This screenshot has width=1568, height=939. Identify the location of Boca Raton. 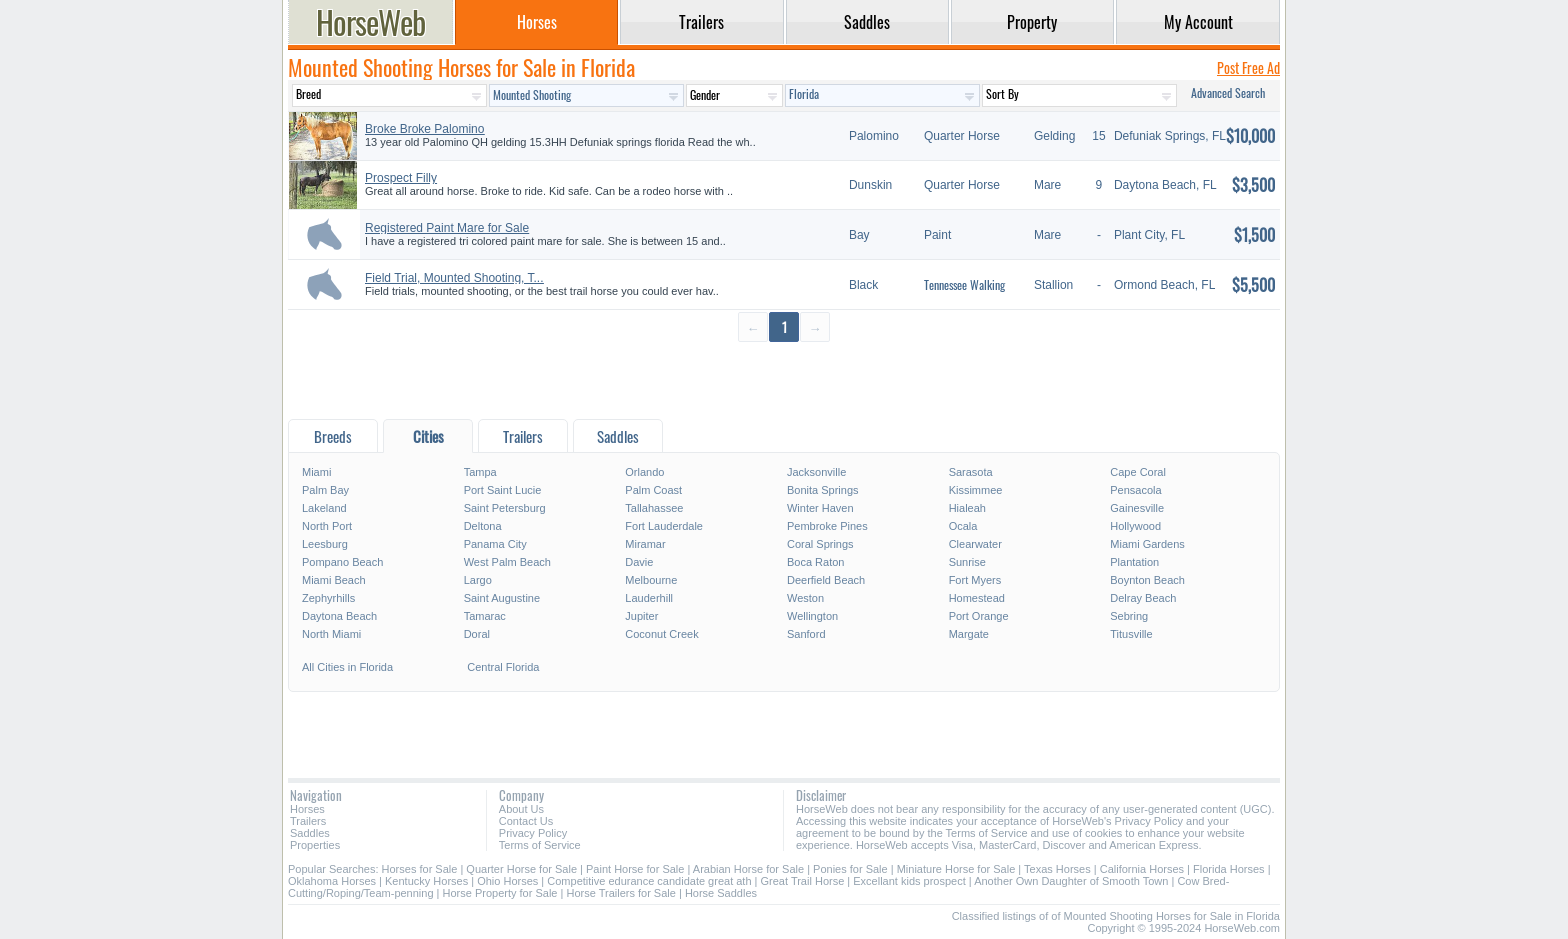
(815, 562).